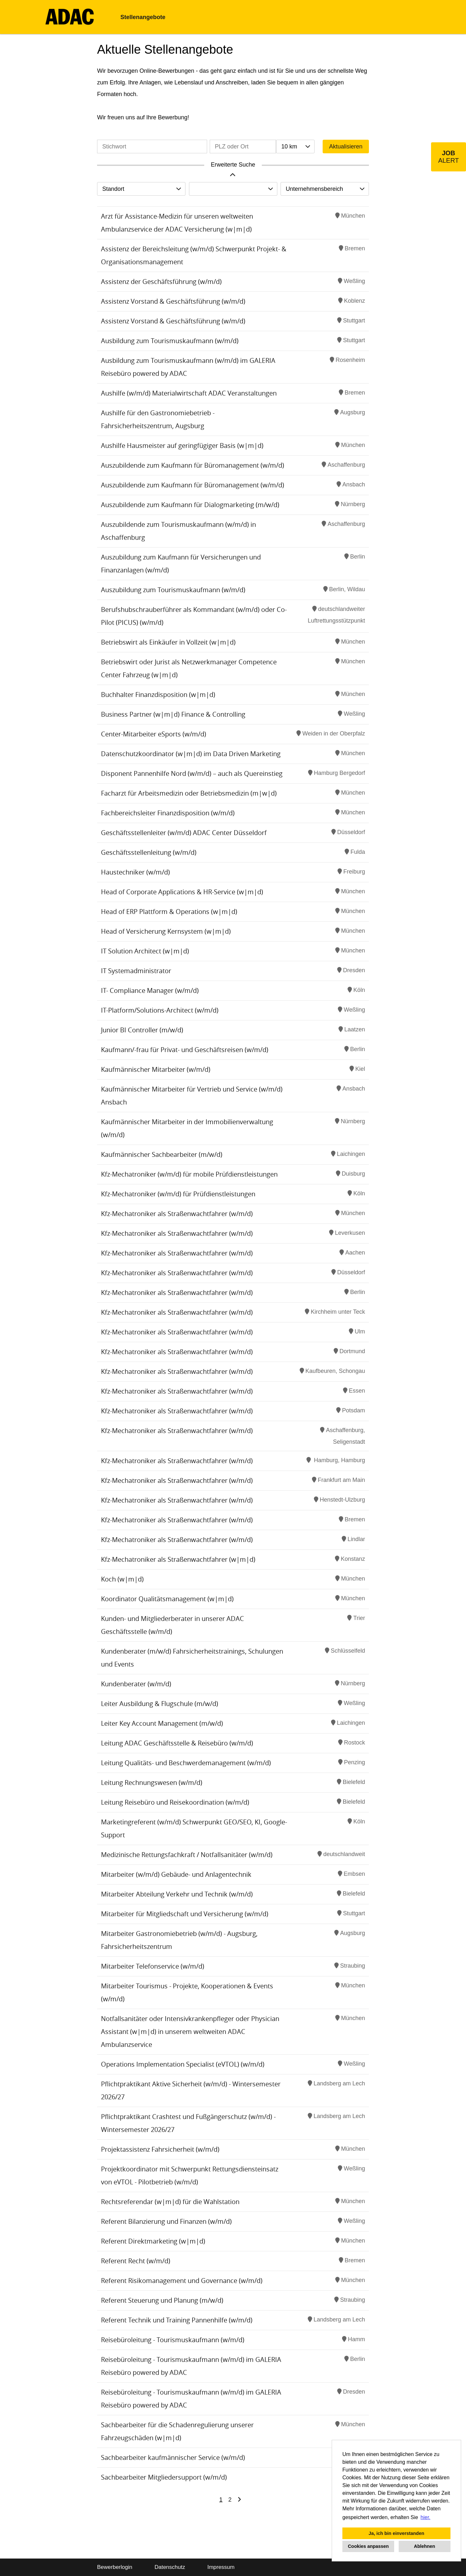 This screenshot has width=466, height=2576. Describe the element at coordinates (169, 2567) in the screenshot. I see `Datenschutz` at that location.